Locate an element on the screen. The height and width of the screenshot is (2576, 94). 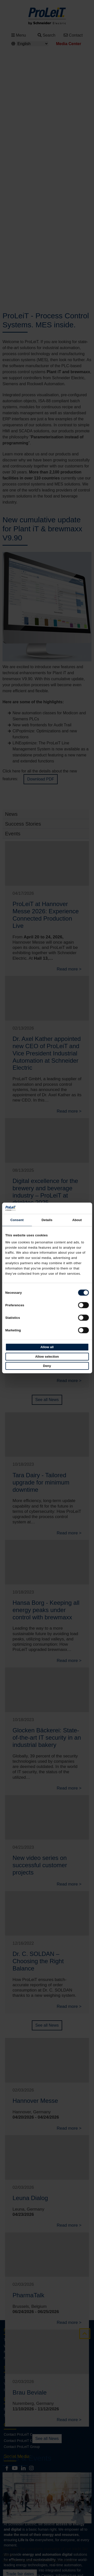
Details [tab] is located at coordinates (47, 1220).